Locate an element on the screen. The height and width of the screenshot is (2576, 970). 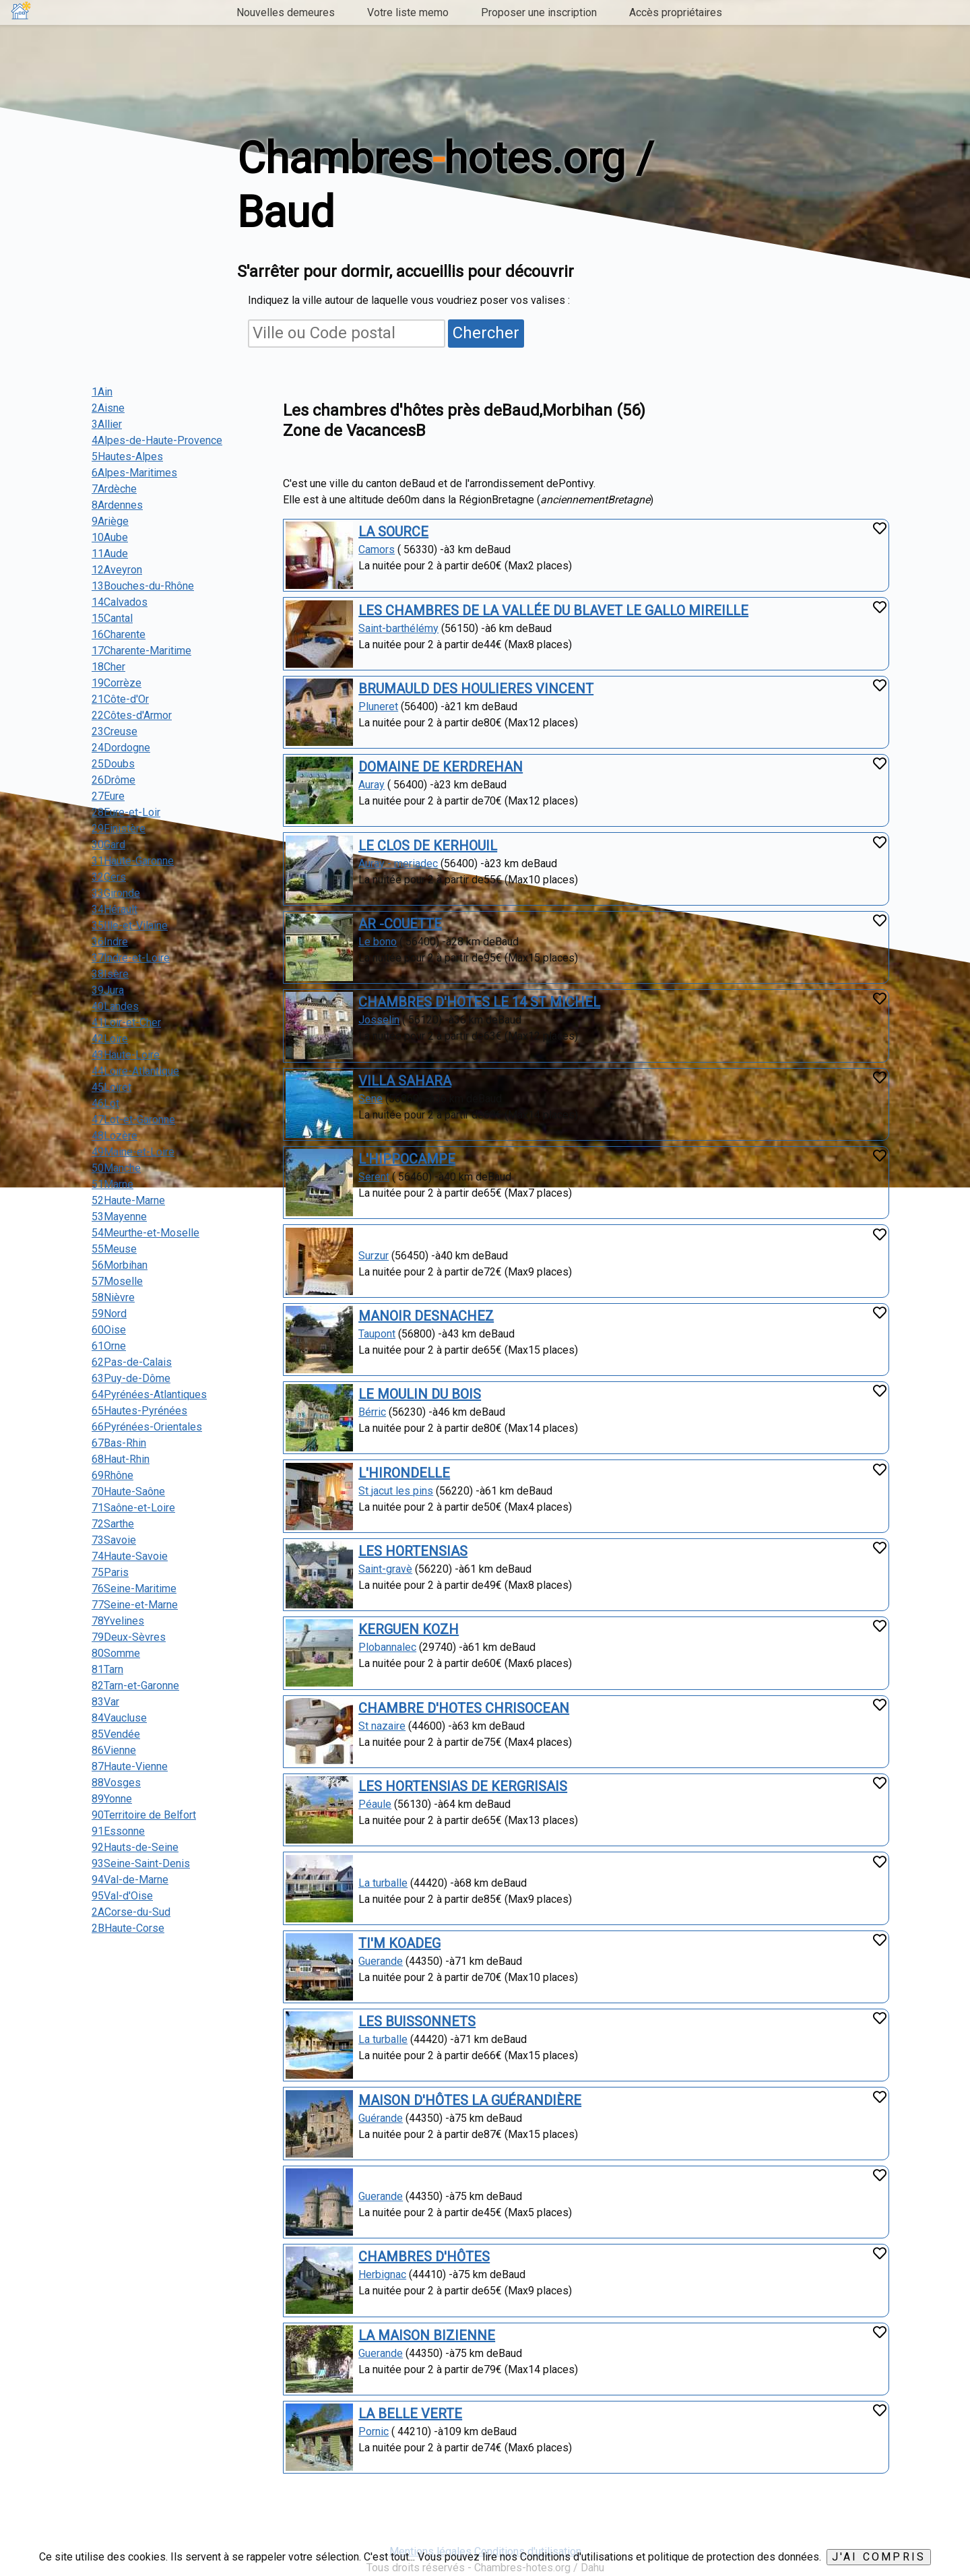
95Val-d'Oise is located at coordinates (122, 1895).